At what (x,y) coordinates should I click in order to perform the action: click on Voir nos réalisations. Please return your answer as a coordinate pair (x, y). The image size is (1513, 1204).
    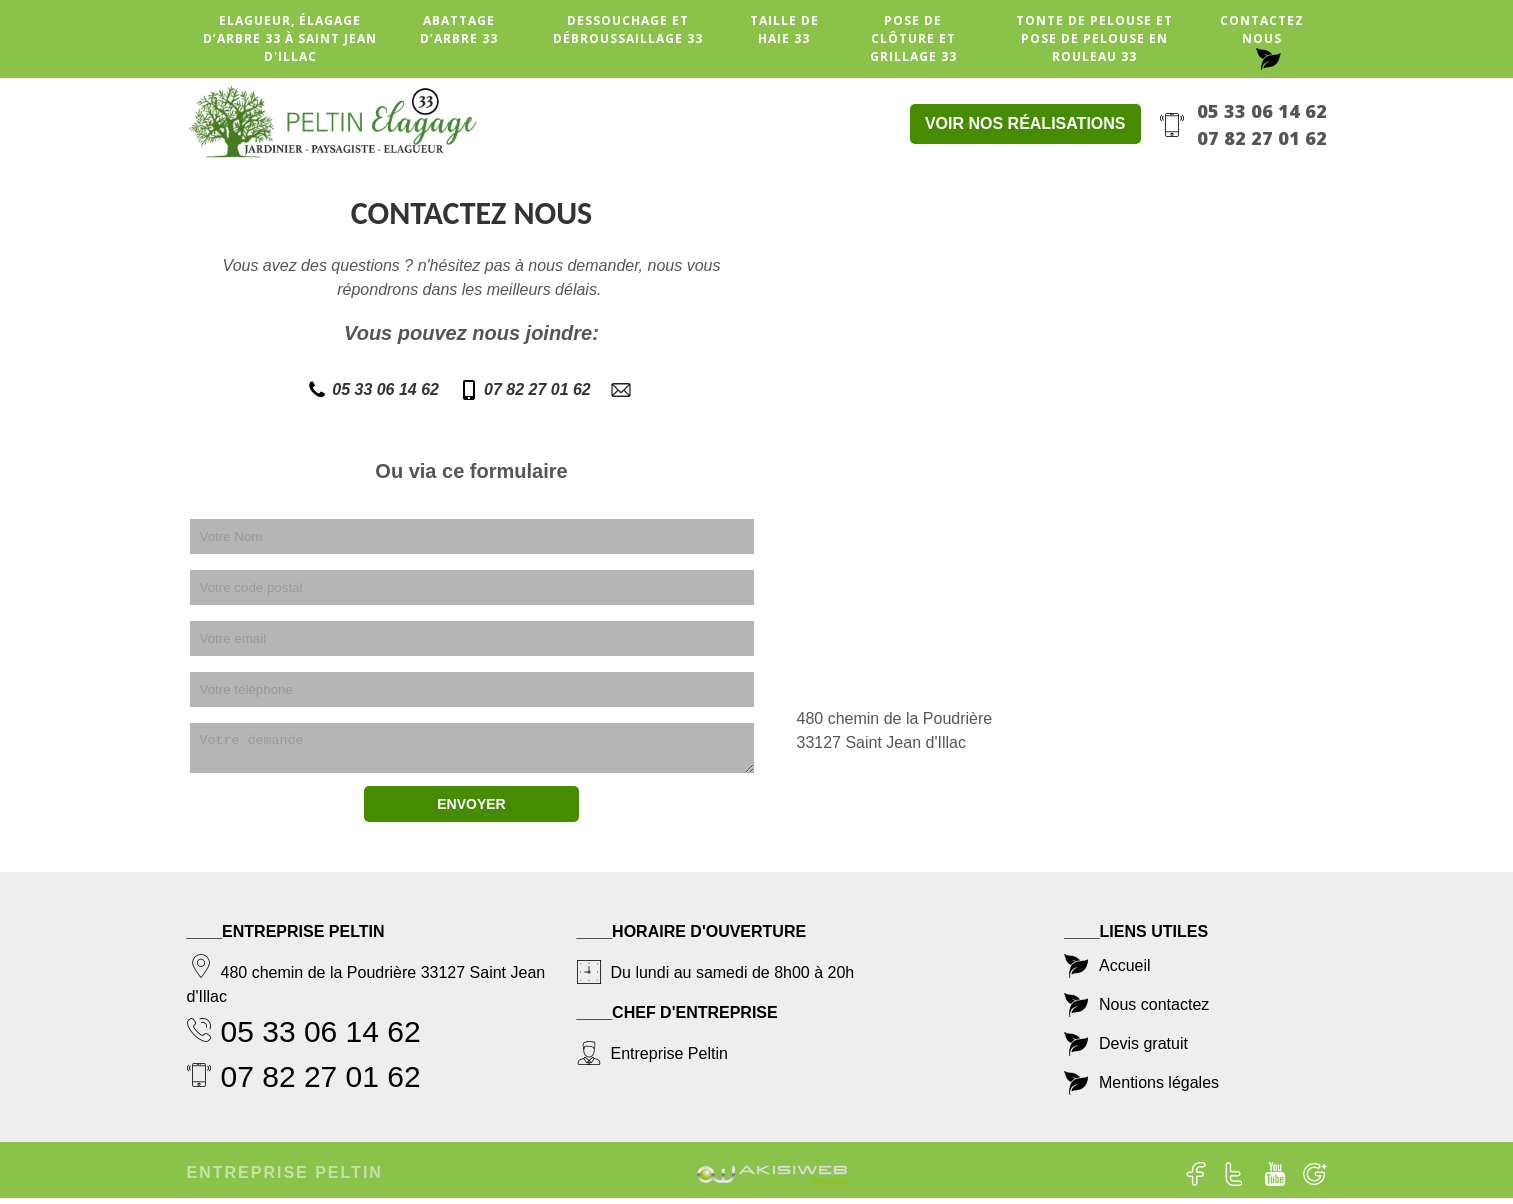
    Looking at the image, I should click on (1025, 123).